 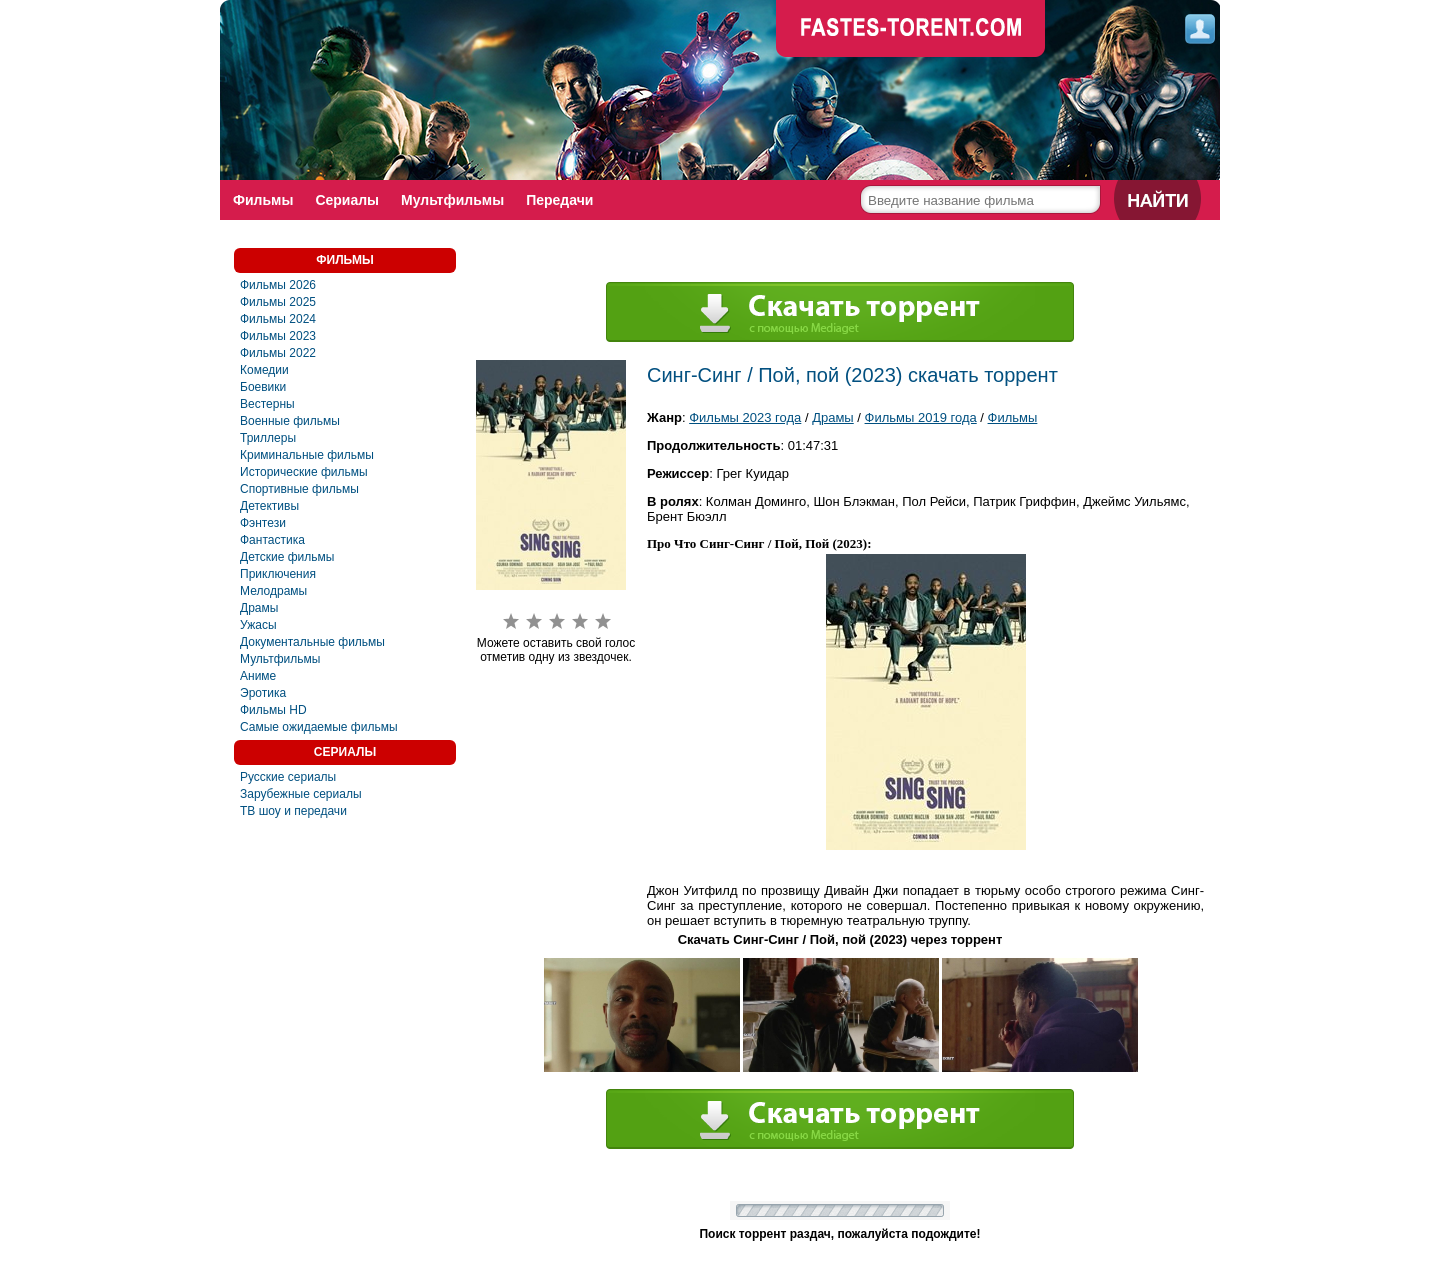 I want to click on Боевики, so click(x=263, y=387).